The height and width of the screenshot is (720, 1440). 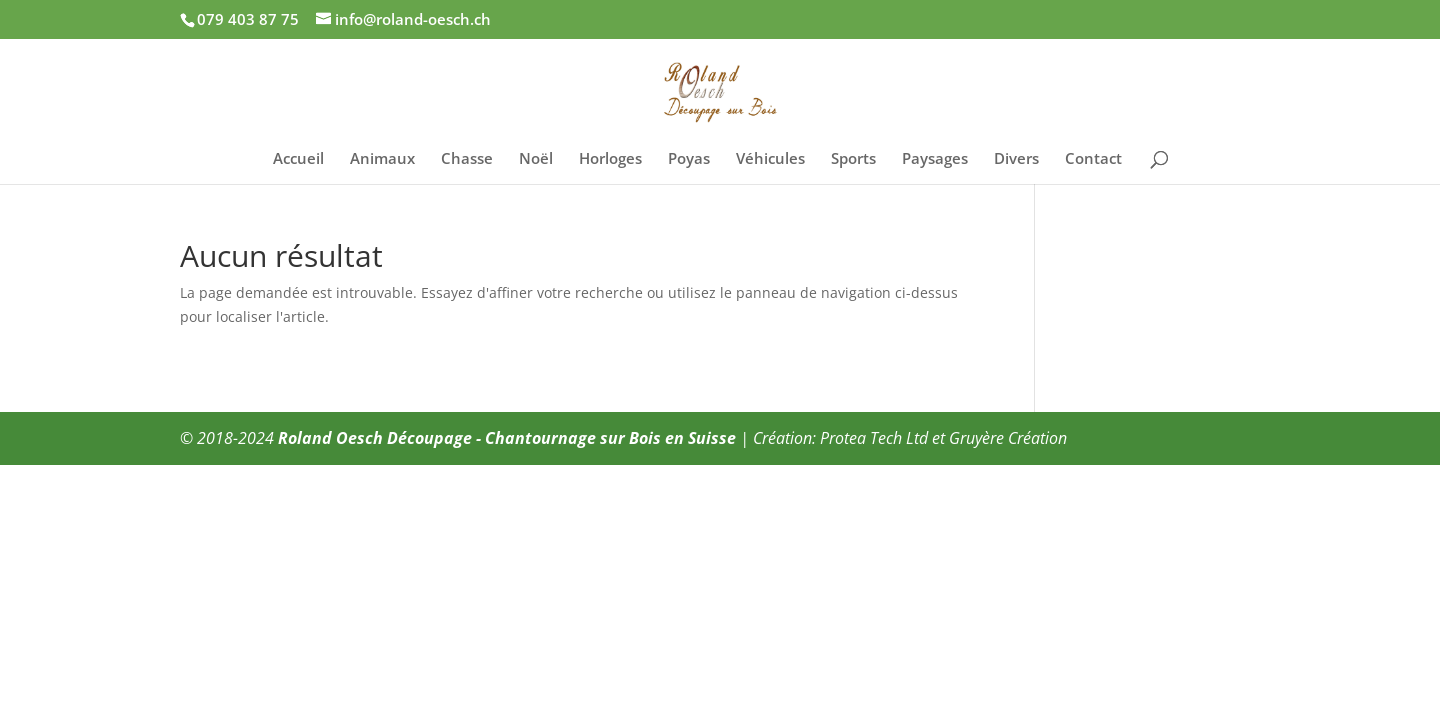 What do you see at coordinates (298, 159) in the screenshot?
I see `Accueil` at bounding box center [298, 159].